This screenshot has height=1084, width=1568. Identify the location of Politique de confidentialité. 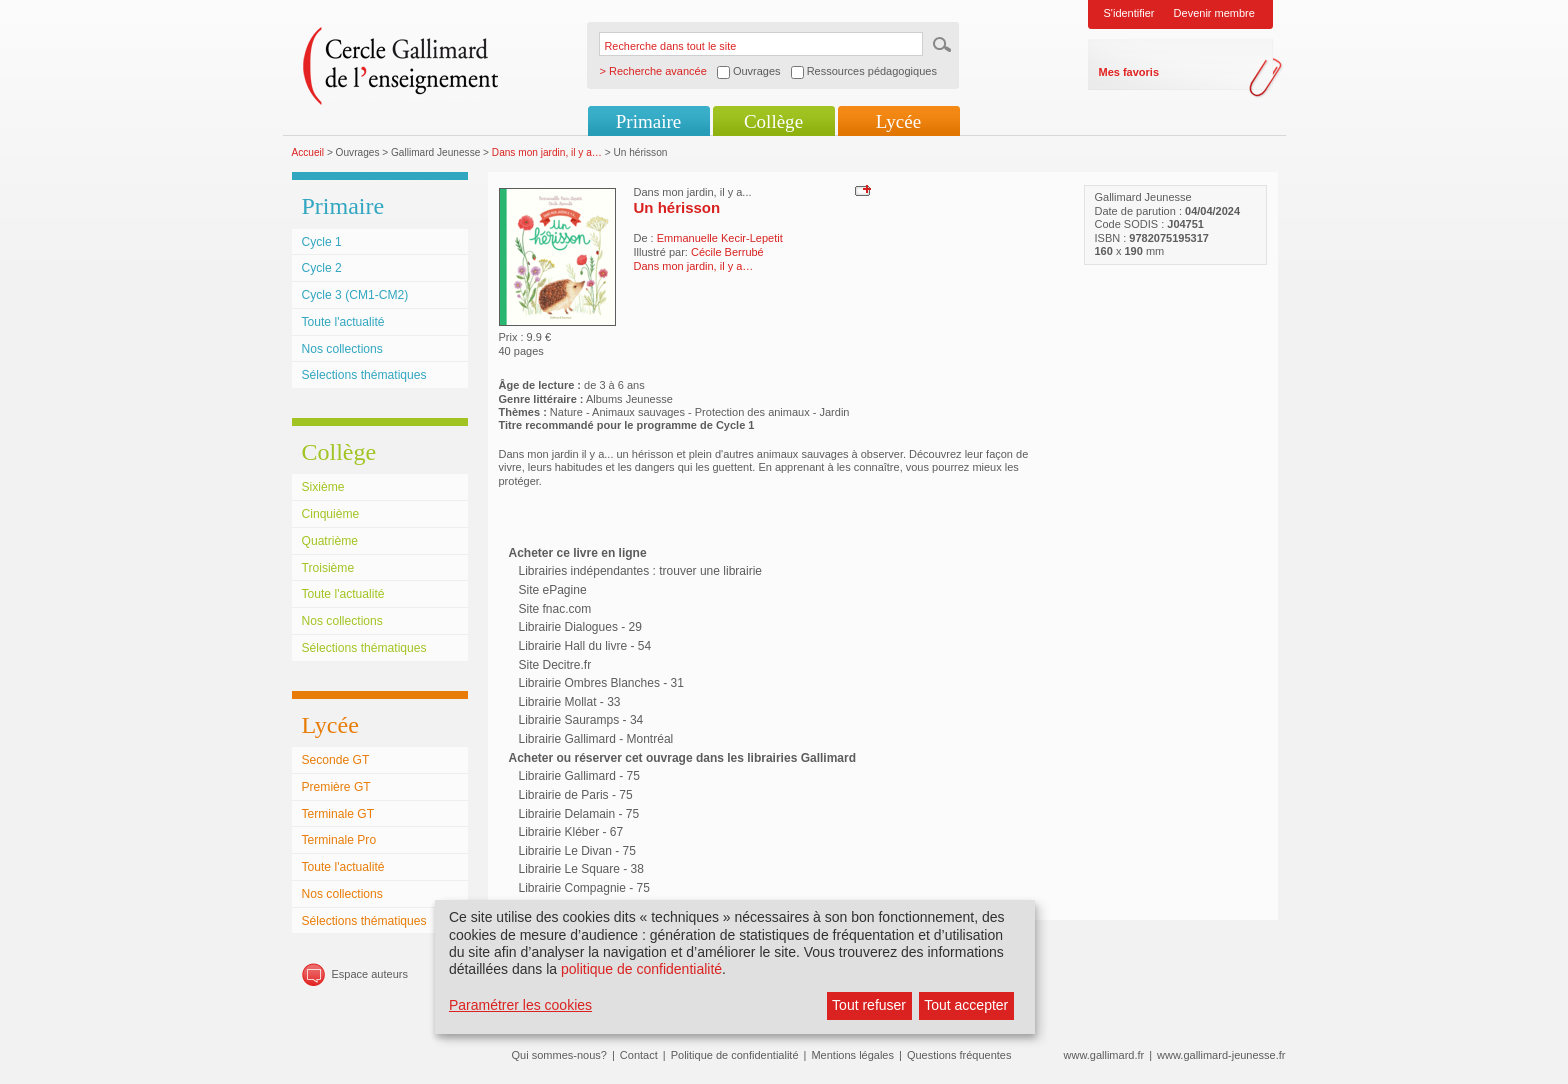
(735, 1055).